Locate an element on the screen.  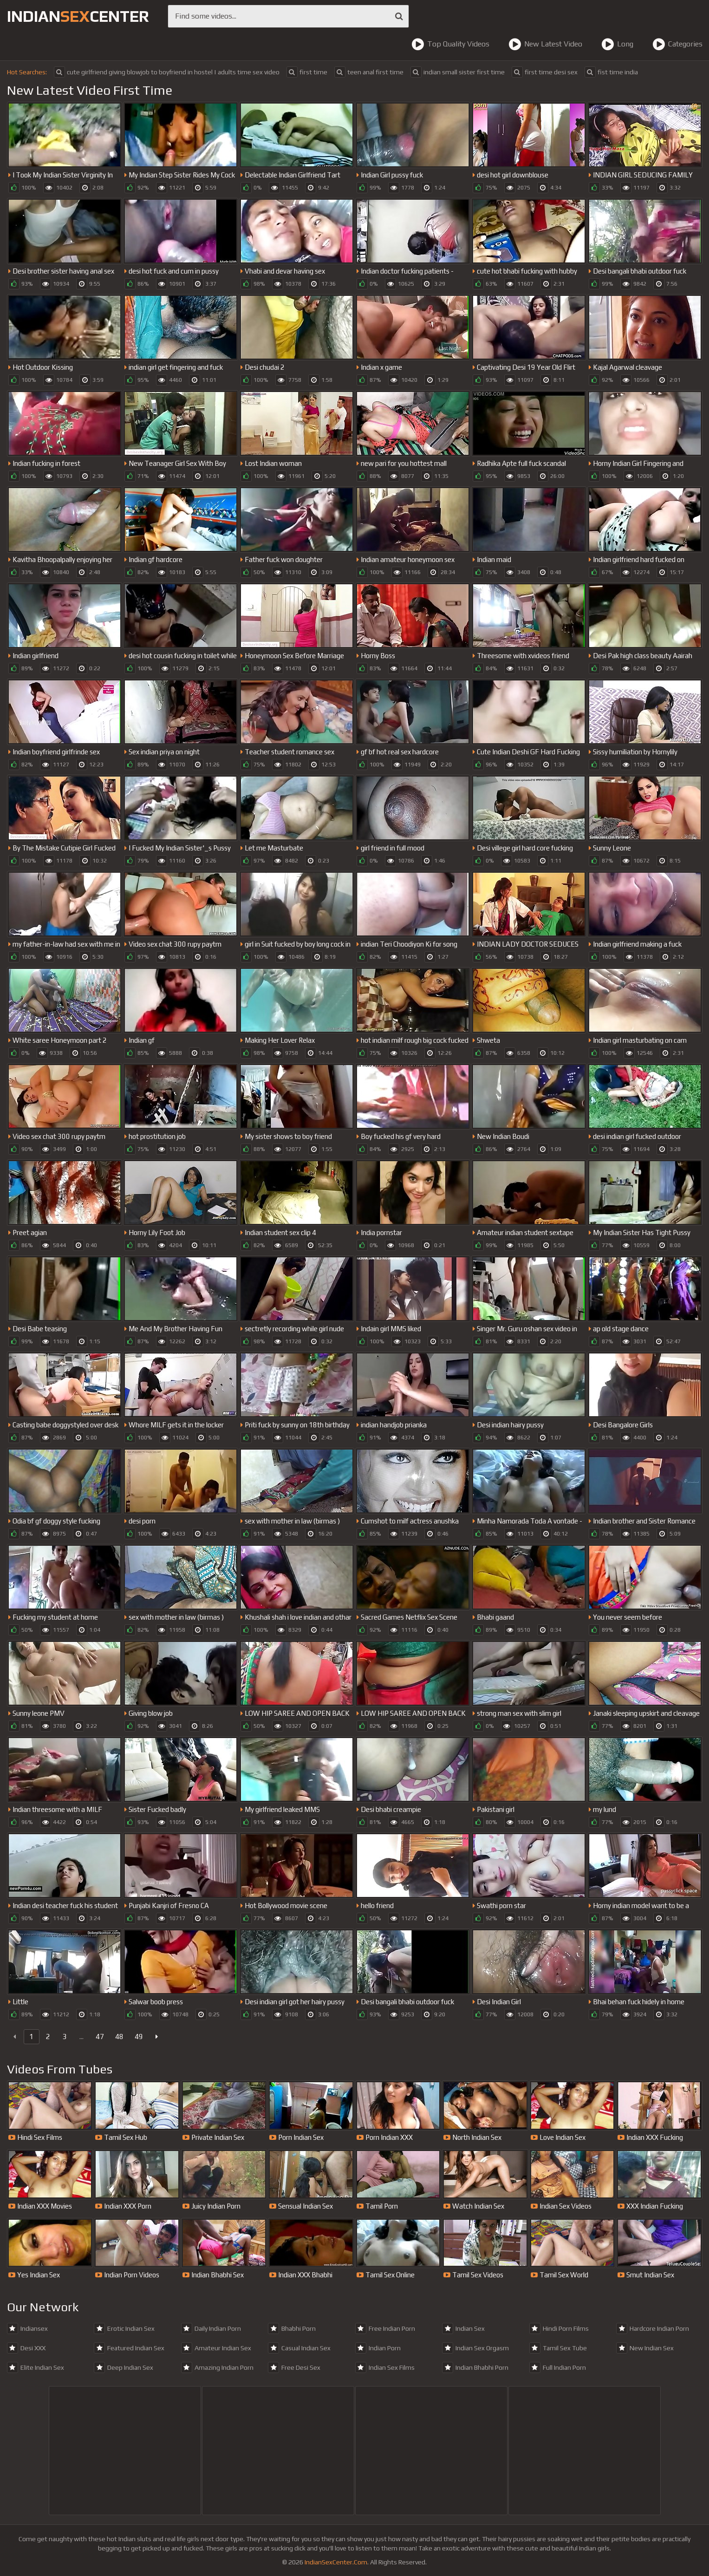
first time desi sex is located at coordinates (545, 72).